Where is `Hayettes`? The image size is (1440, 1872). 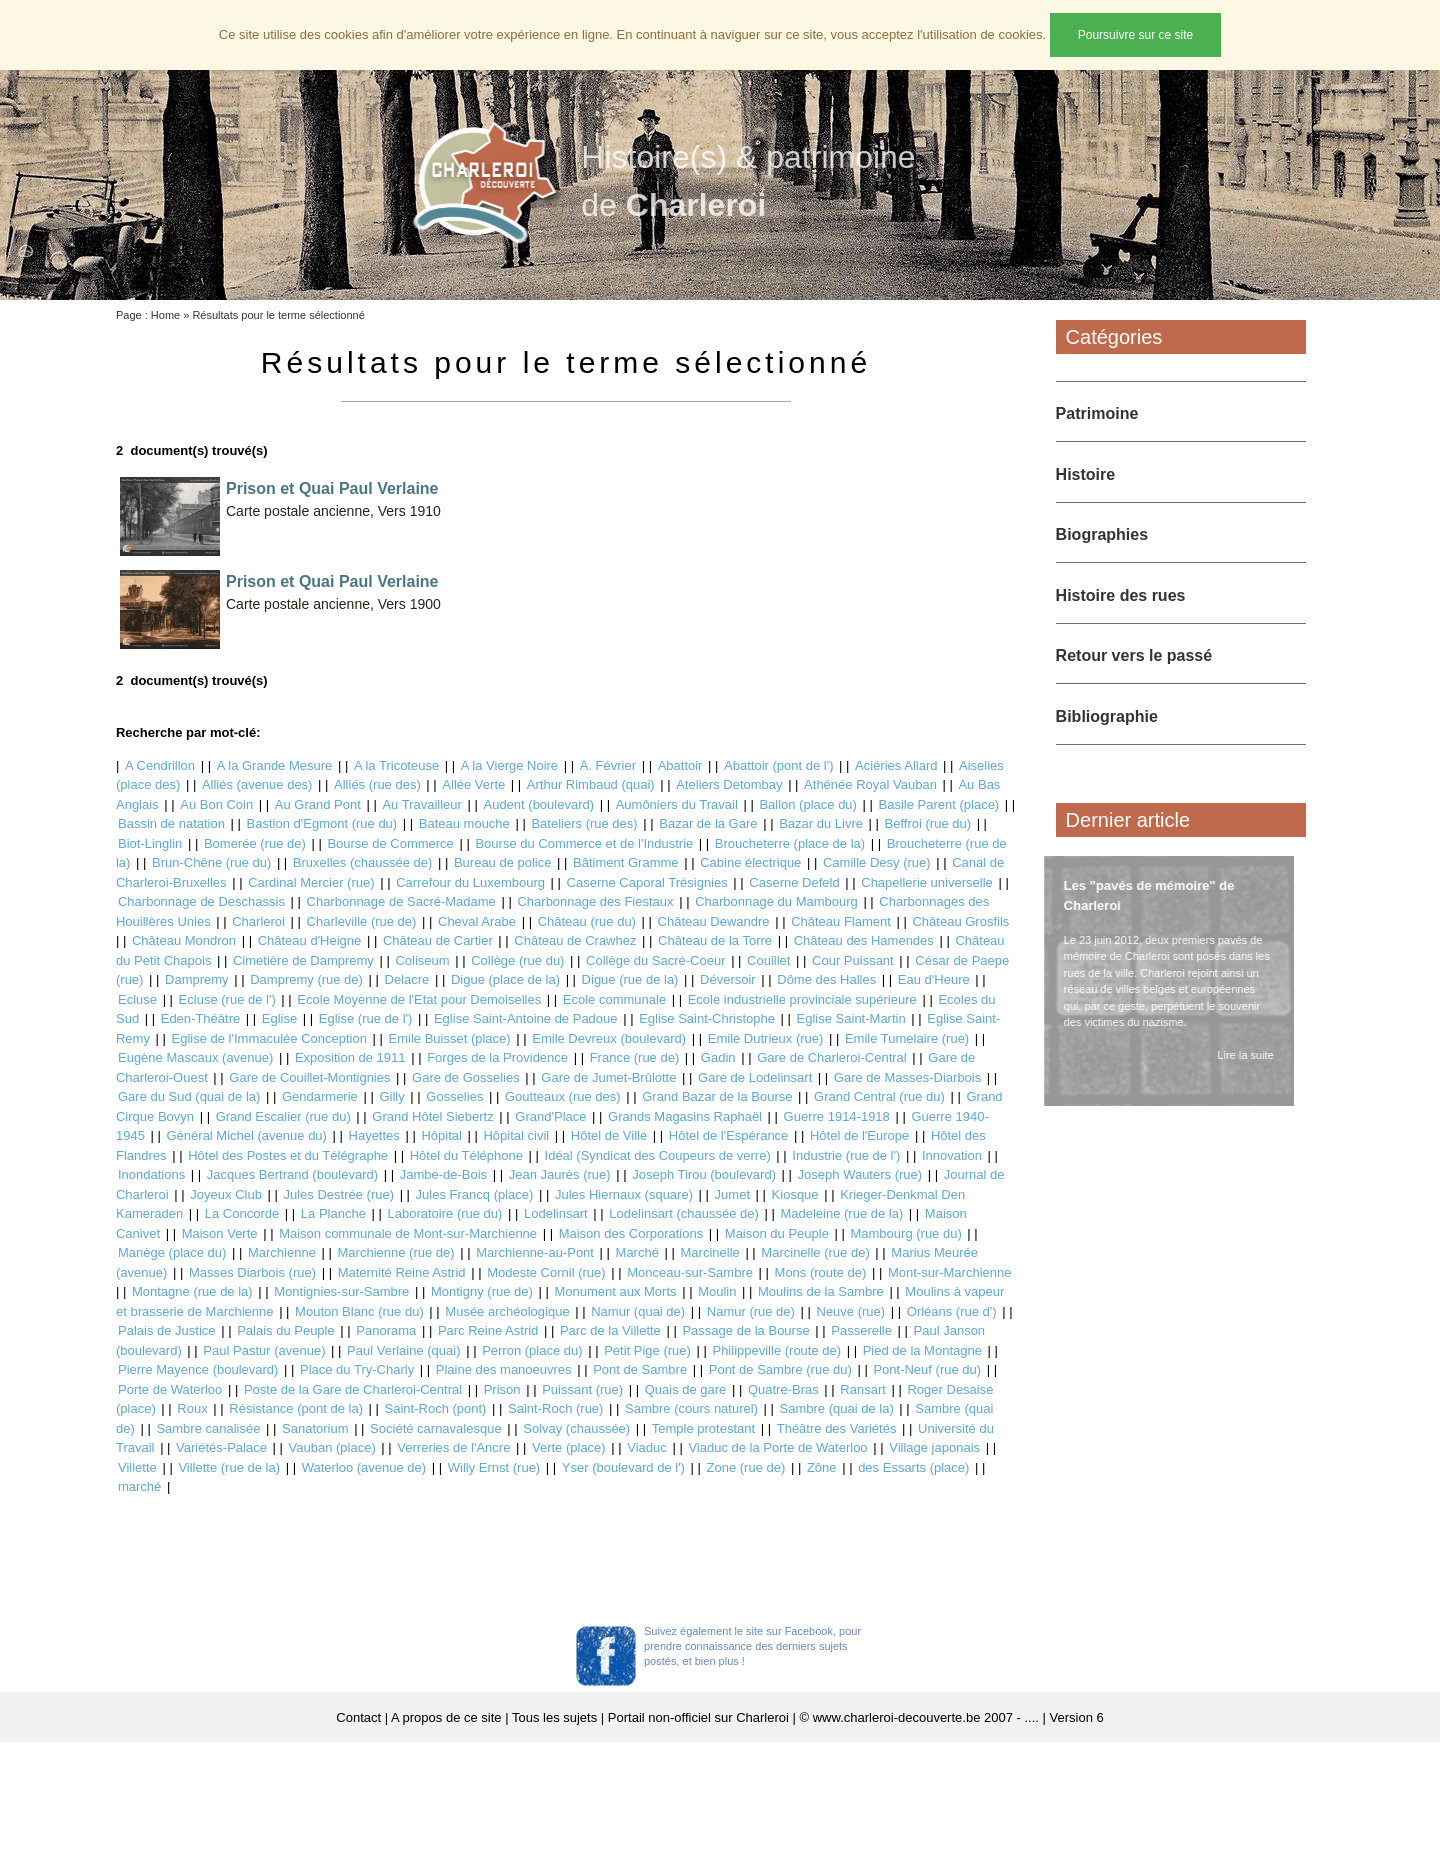 Hayettes is located at coordinates (374, 1135).